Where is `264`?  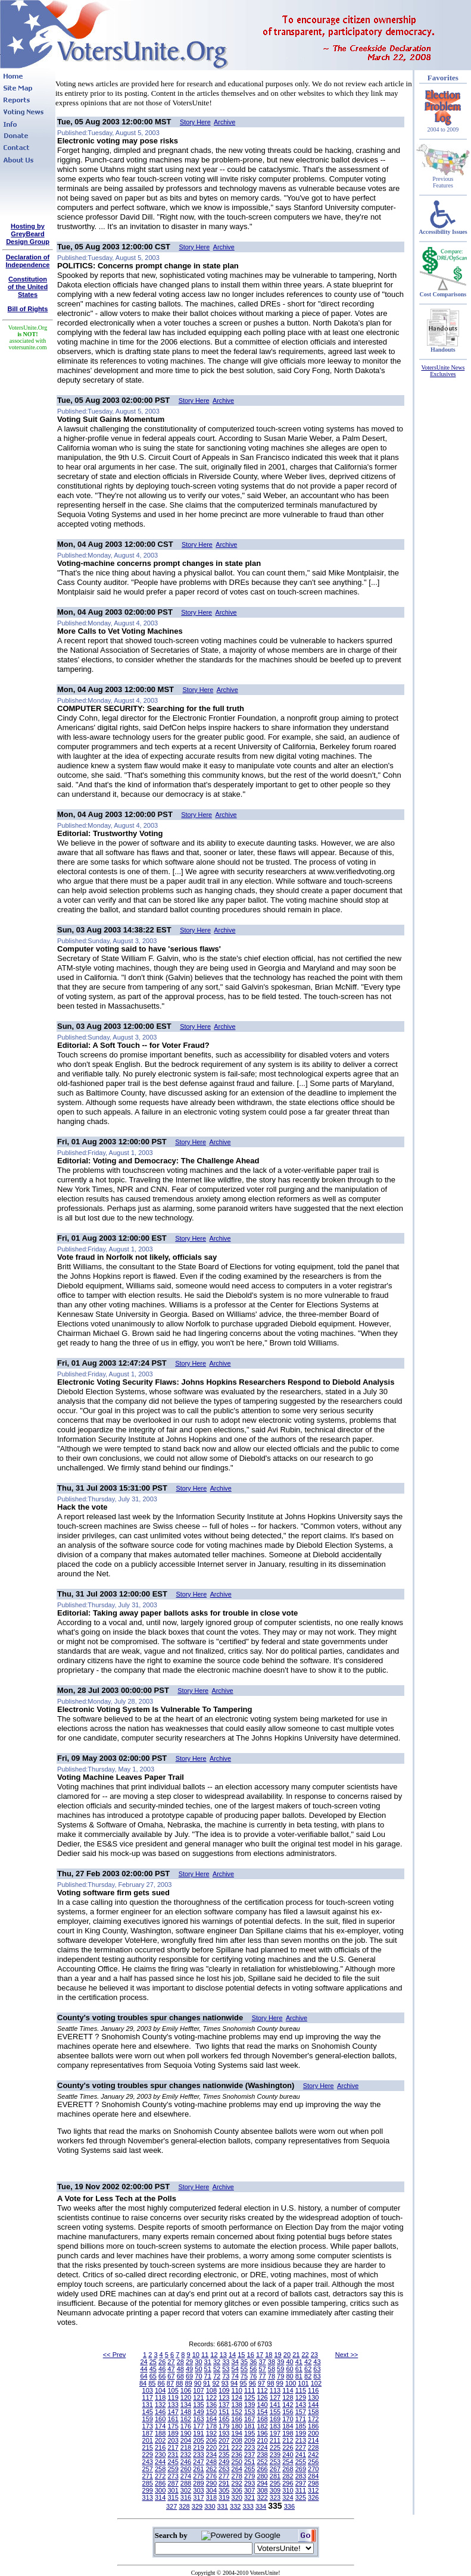 264 is located at coordinates (237, 2468).